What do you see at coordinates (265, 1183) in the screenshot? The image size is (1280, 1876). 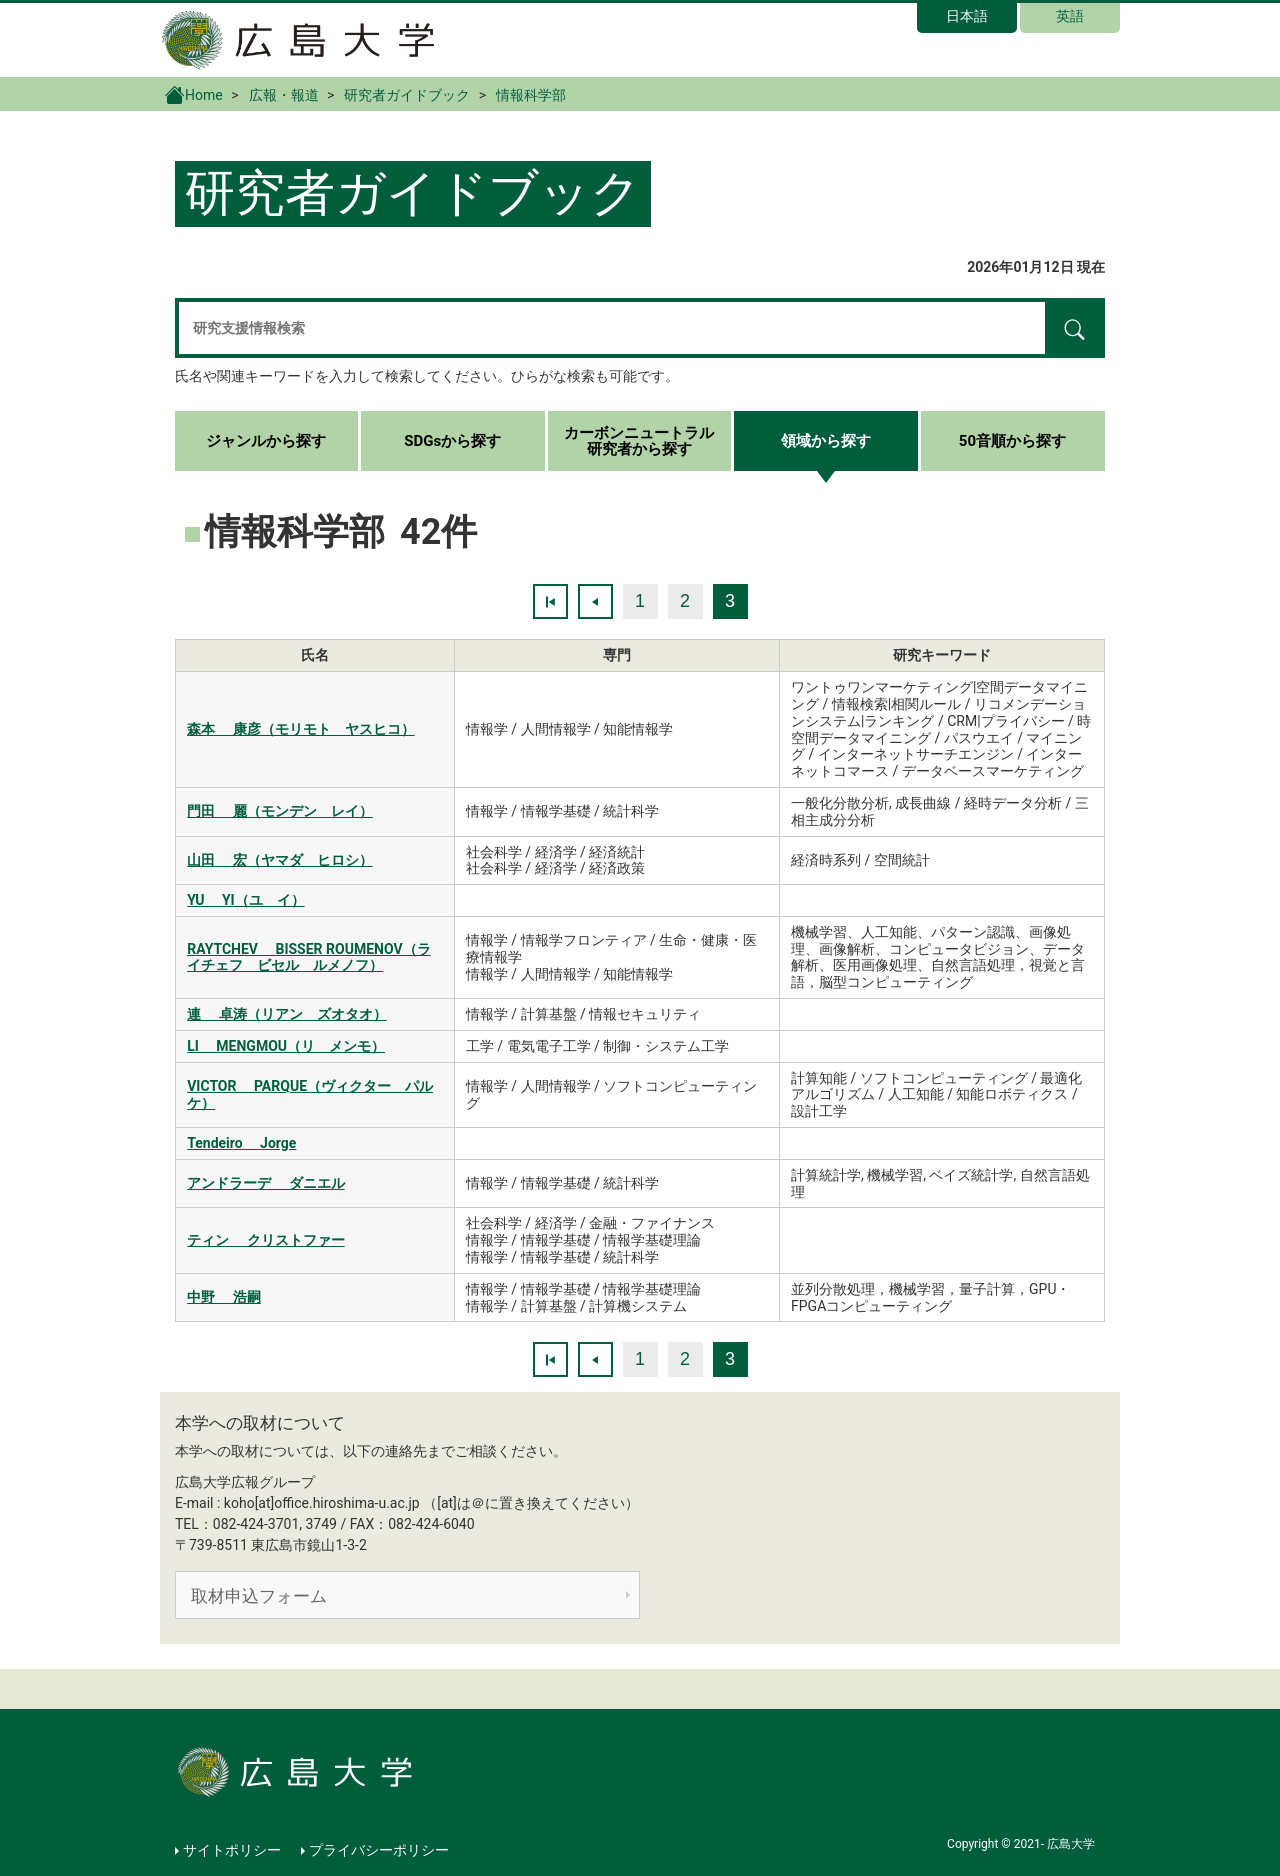 I see `アンドラーデ ダニエル` at bounding box center [265, 1183].